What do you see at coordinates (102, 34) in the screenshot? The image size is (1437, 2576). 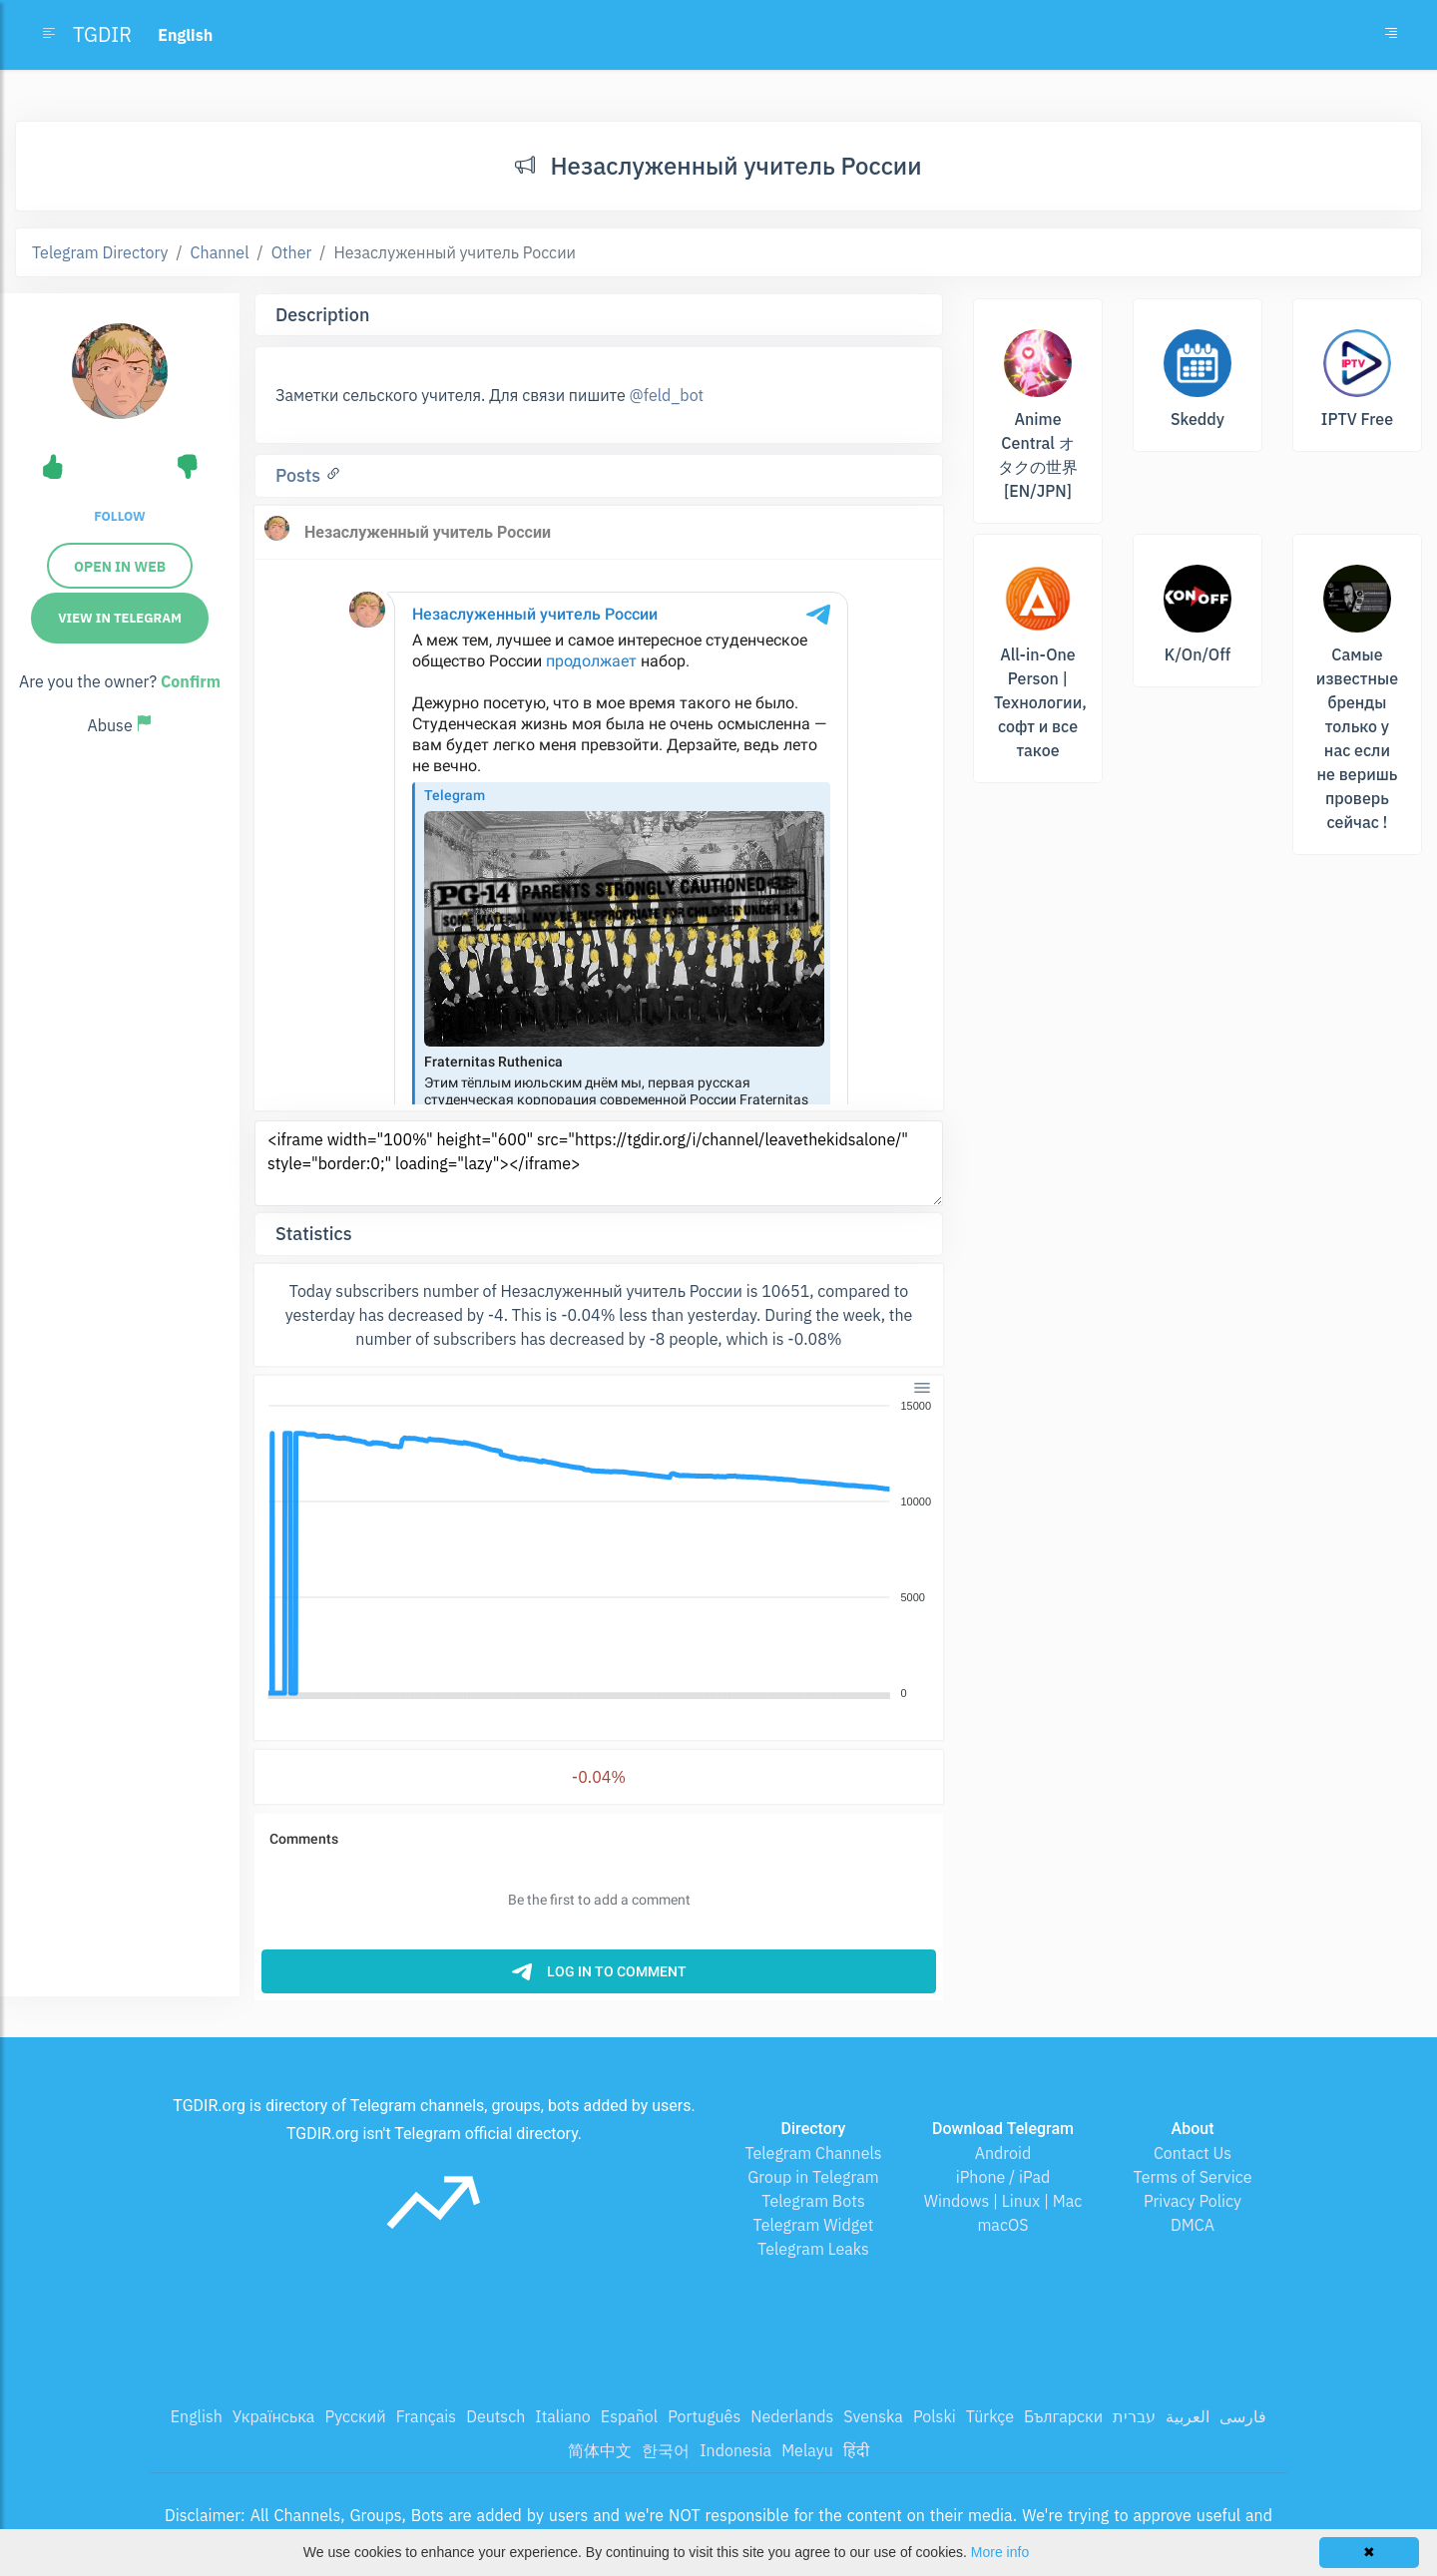 I see `TGDIR` at bounding box center [102, 34].